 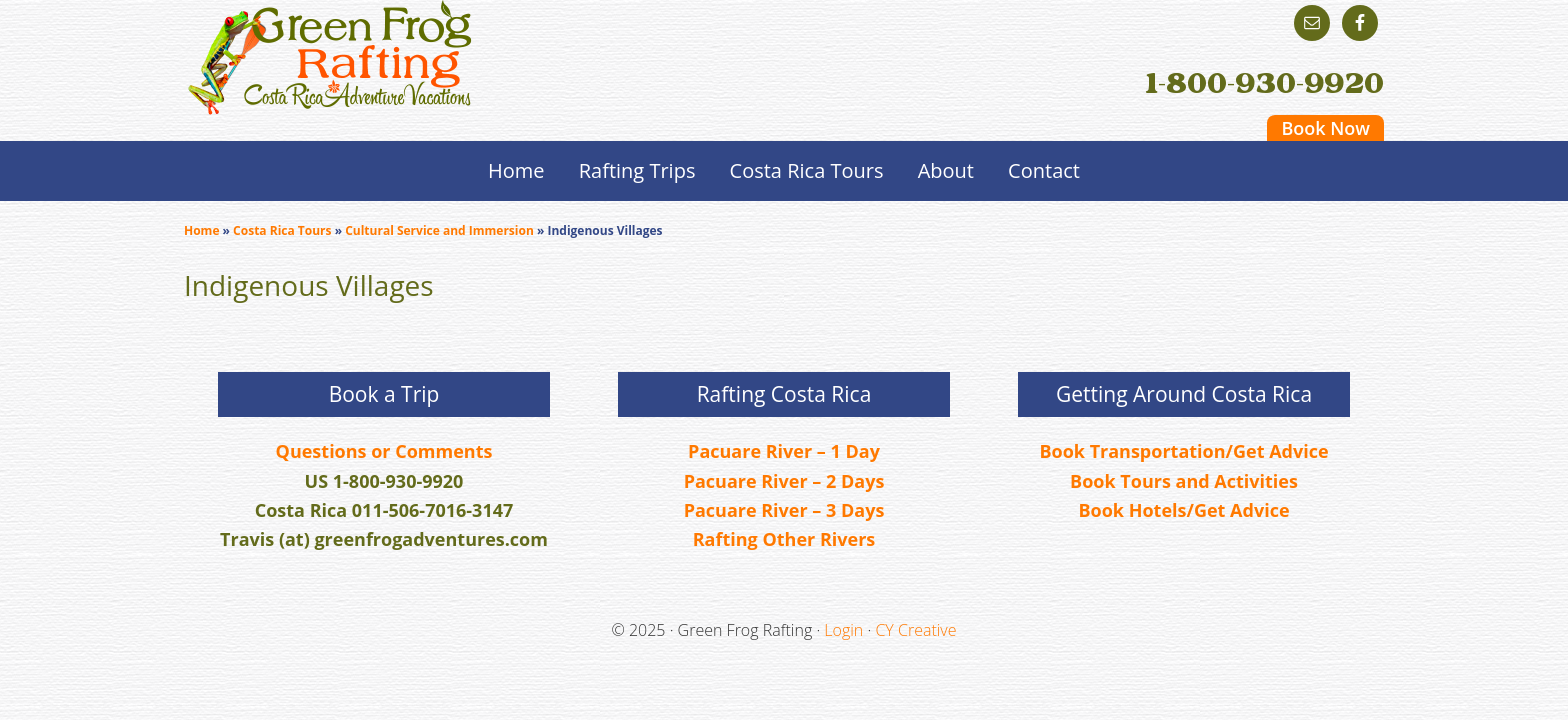 What do you see at coordinates (1184, 481) in the screenshot?
I see `Book Tours and Activities` at bounding box center [1184, 481].